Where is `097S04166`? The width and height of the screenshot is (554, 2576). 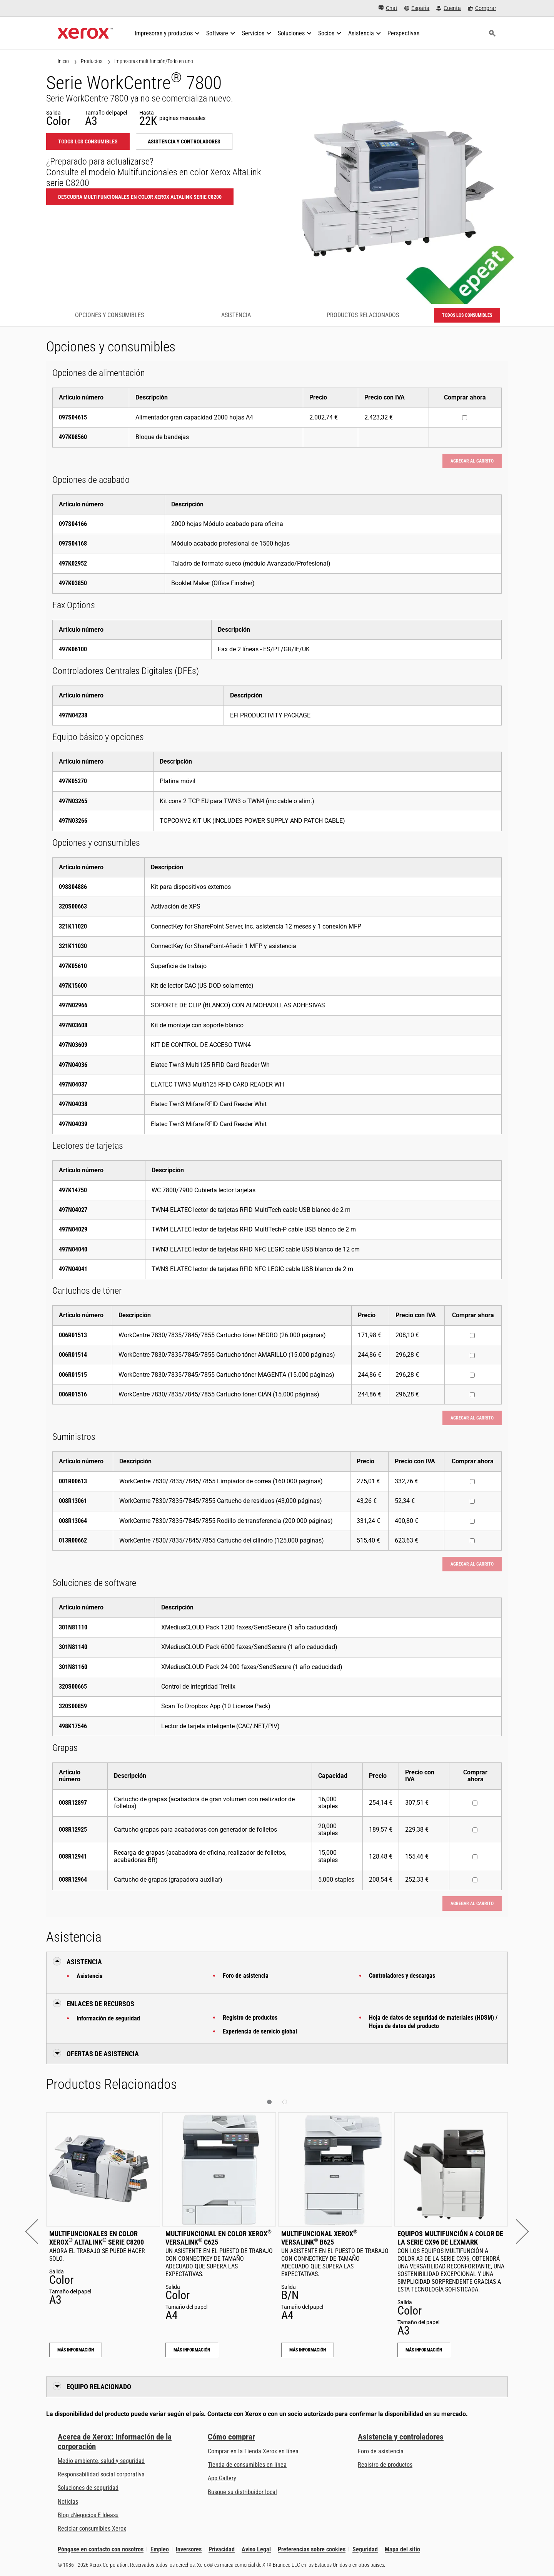 097S04166 is located at coordinates (73, 524).